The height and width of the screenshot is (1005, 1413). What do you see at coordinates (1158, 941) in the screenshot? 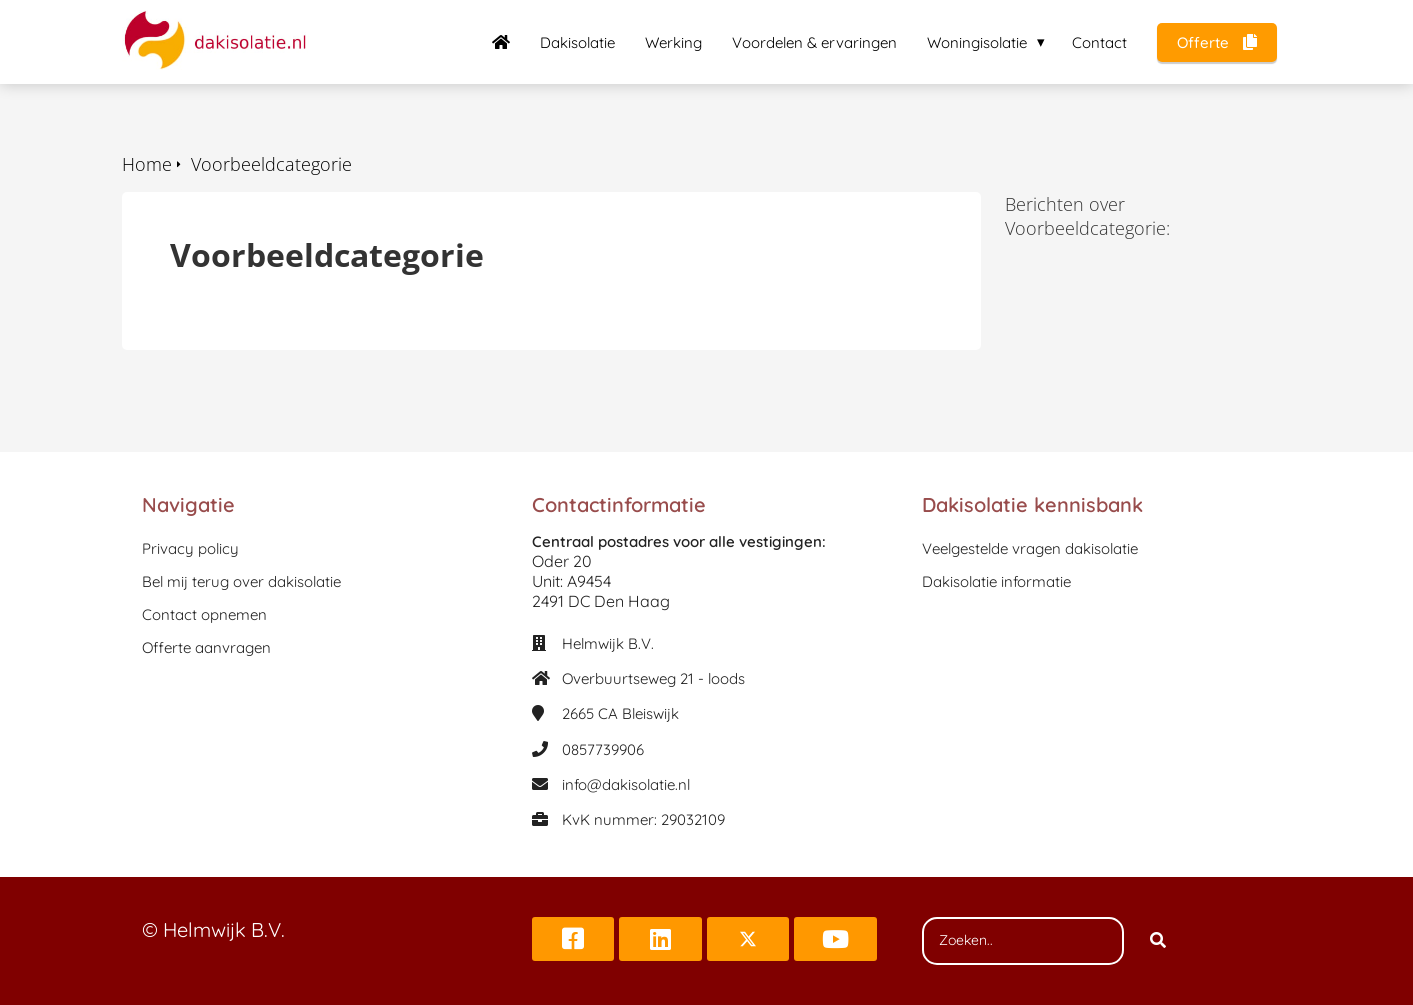
I see `[Search]` at bounding box center [1158, 941].